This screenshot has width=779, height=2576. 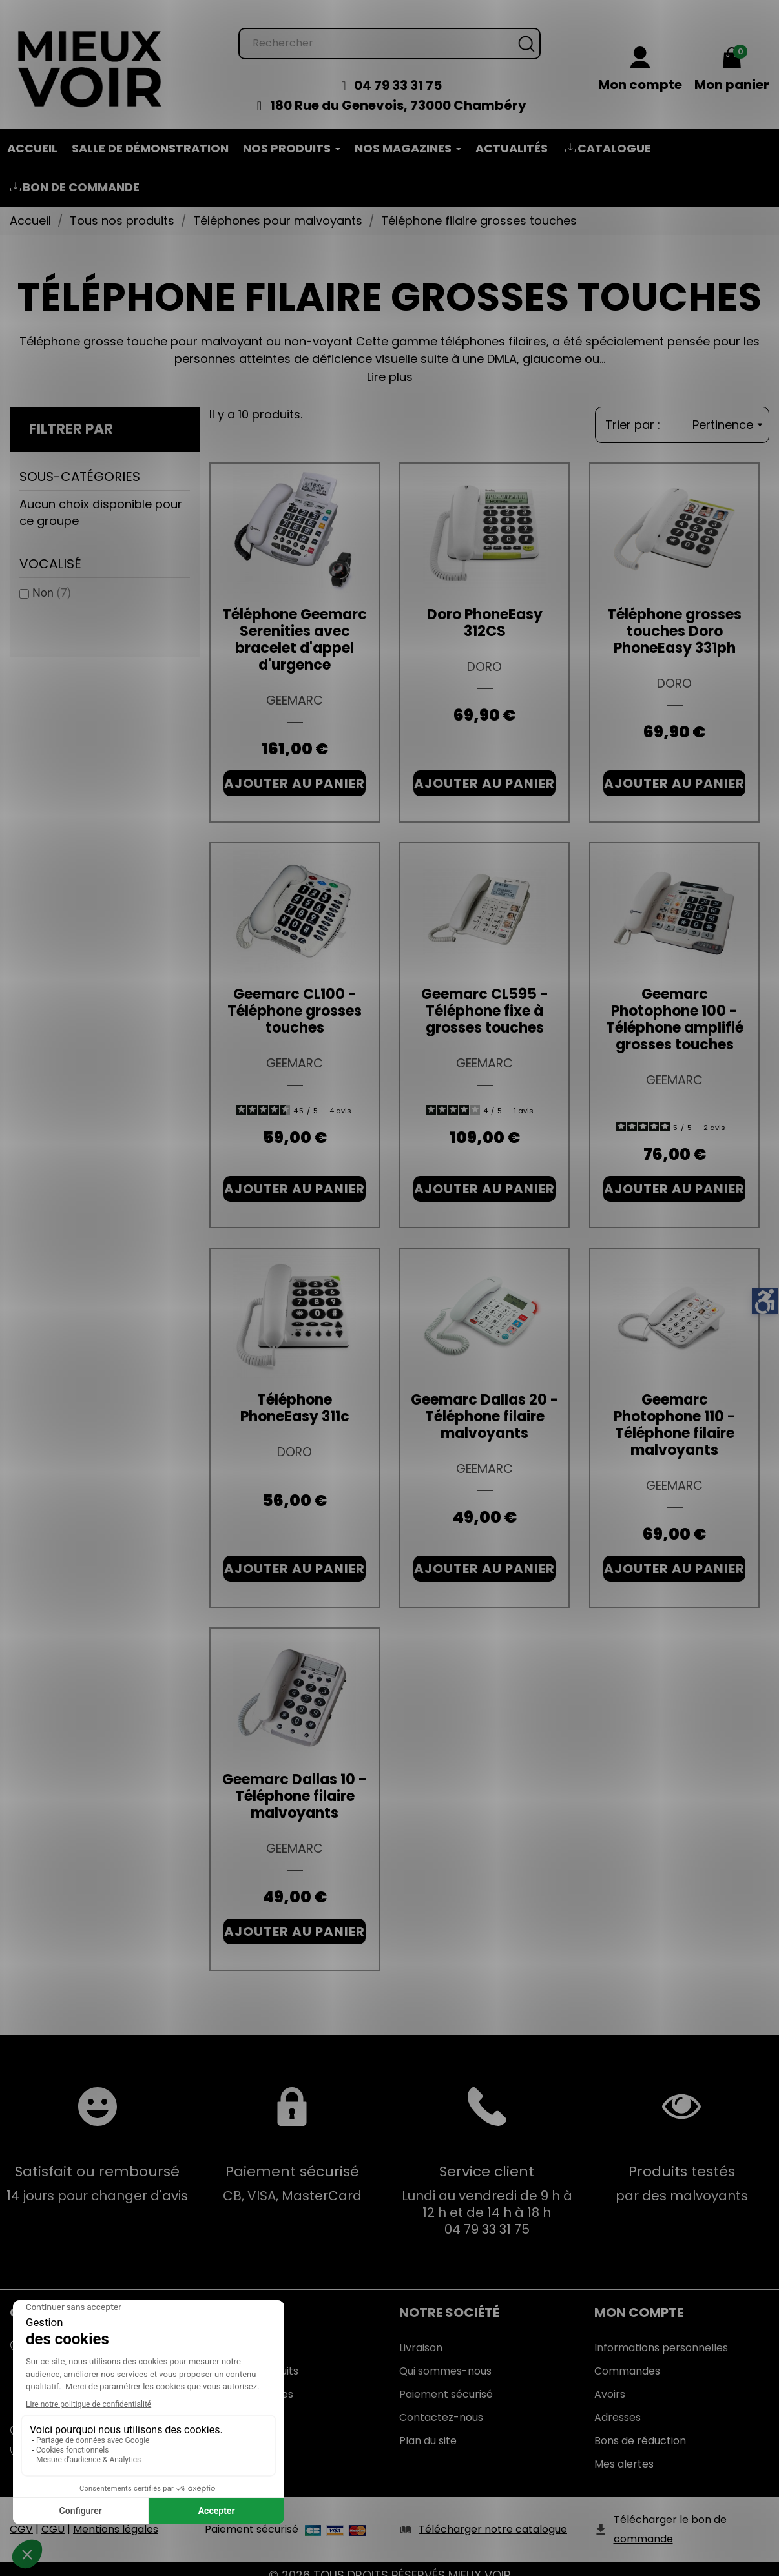 What do you see at coordinates (294, 998) in the screenshot?
I see `Geemarc CL100 - Téléphone grosses touches` at bounding box center [294, 998].